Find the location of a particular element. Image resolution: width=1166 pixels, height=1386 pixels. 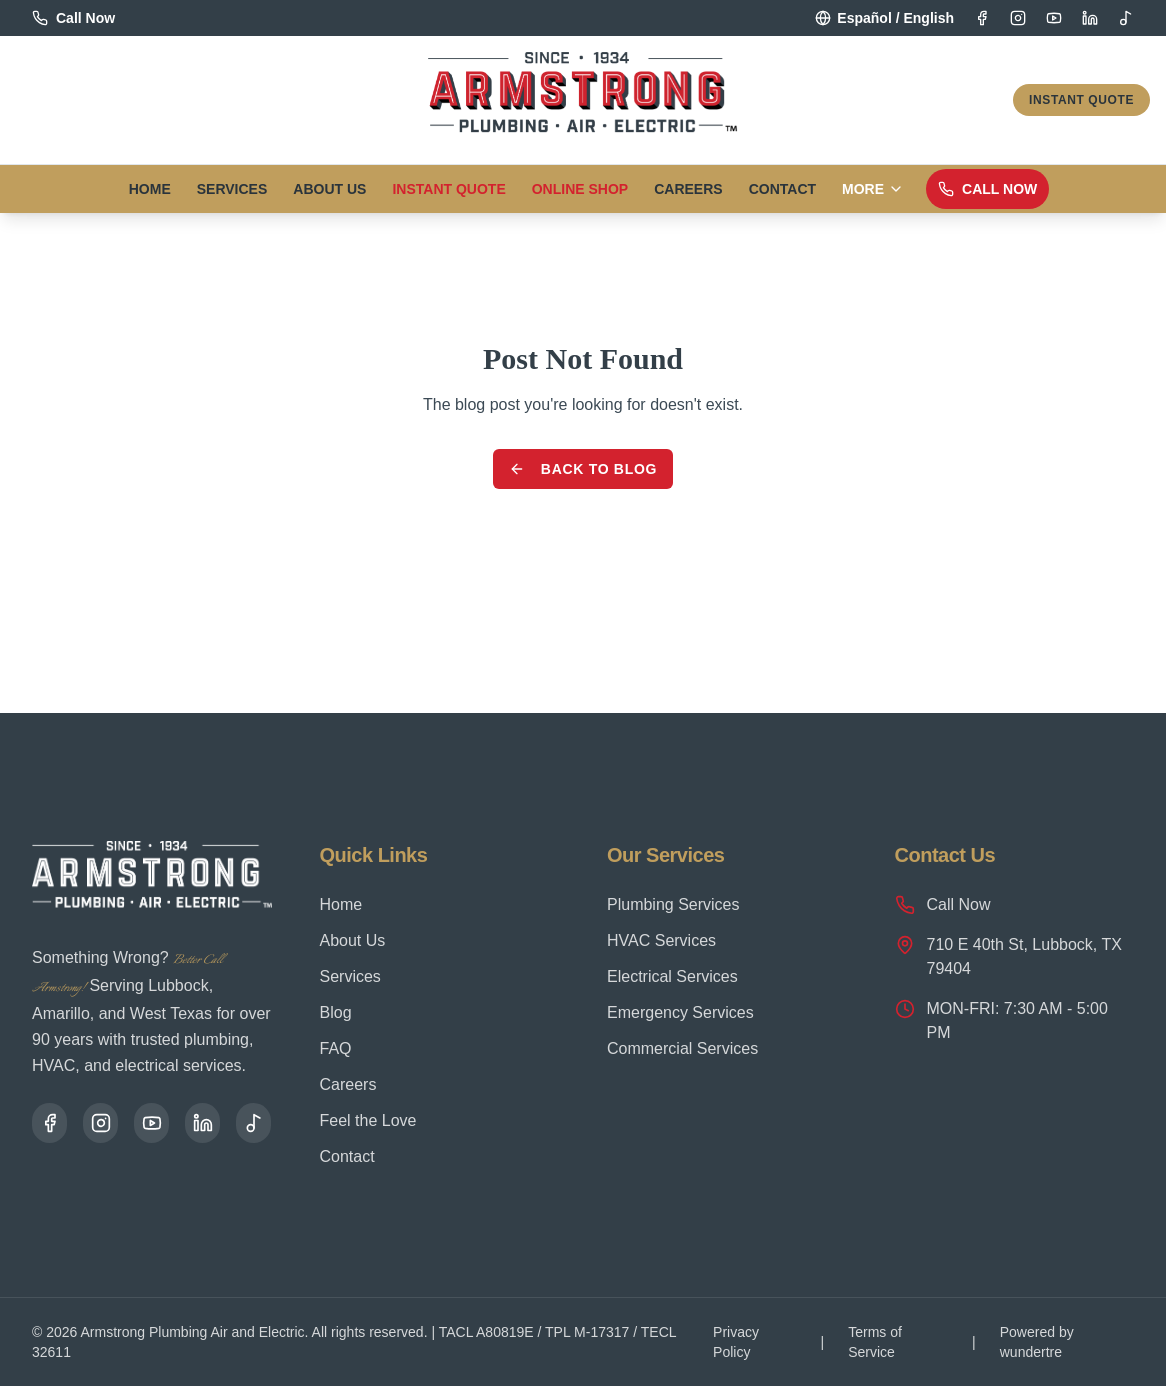

FAQ is located at coordinates (336, 1048).